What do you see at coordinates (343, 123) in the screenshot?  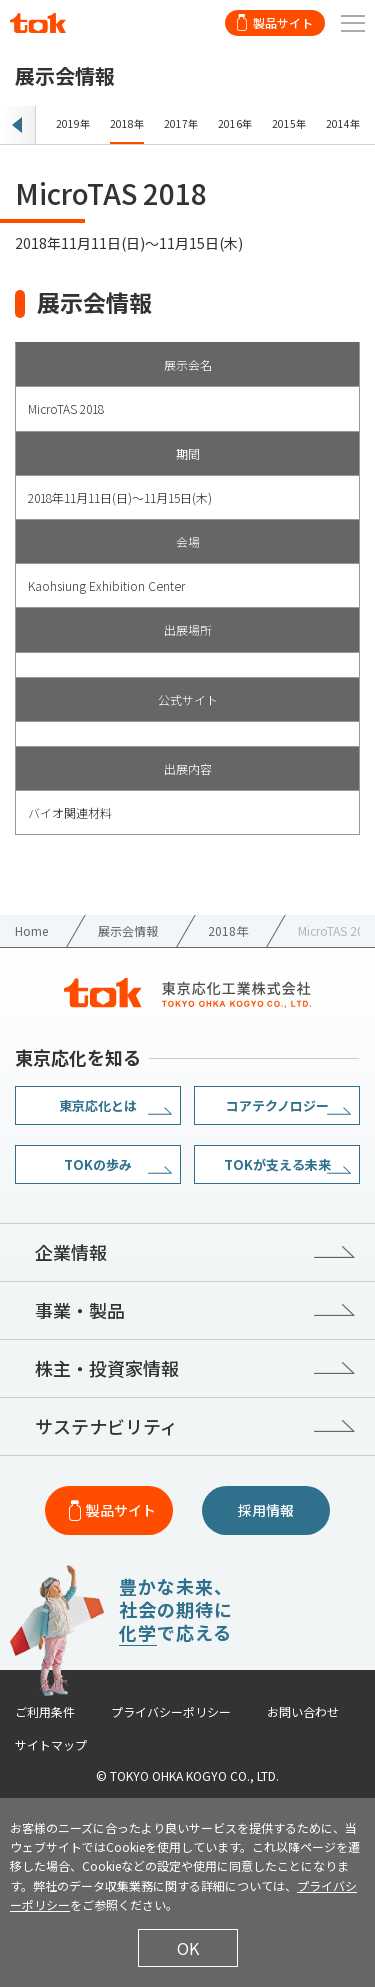 I see `2014年` at bounding box center [343, 123].